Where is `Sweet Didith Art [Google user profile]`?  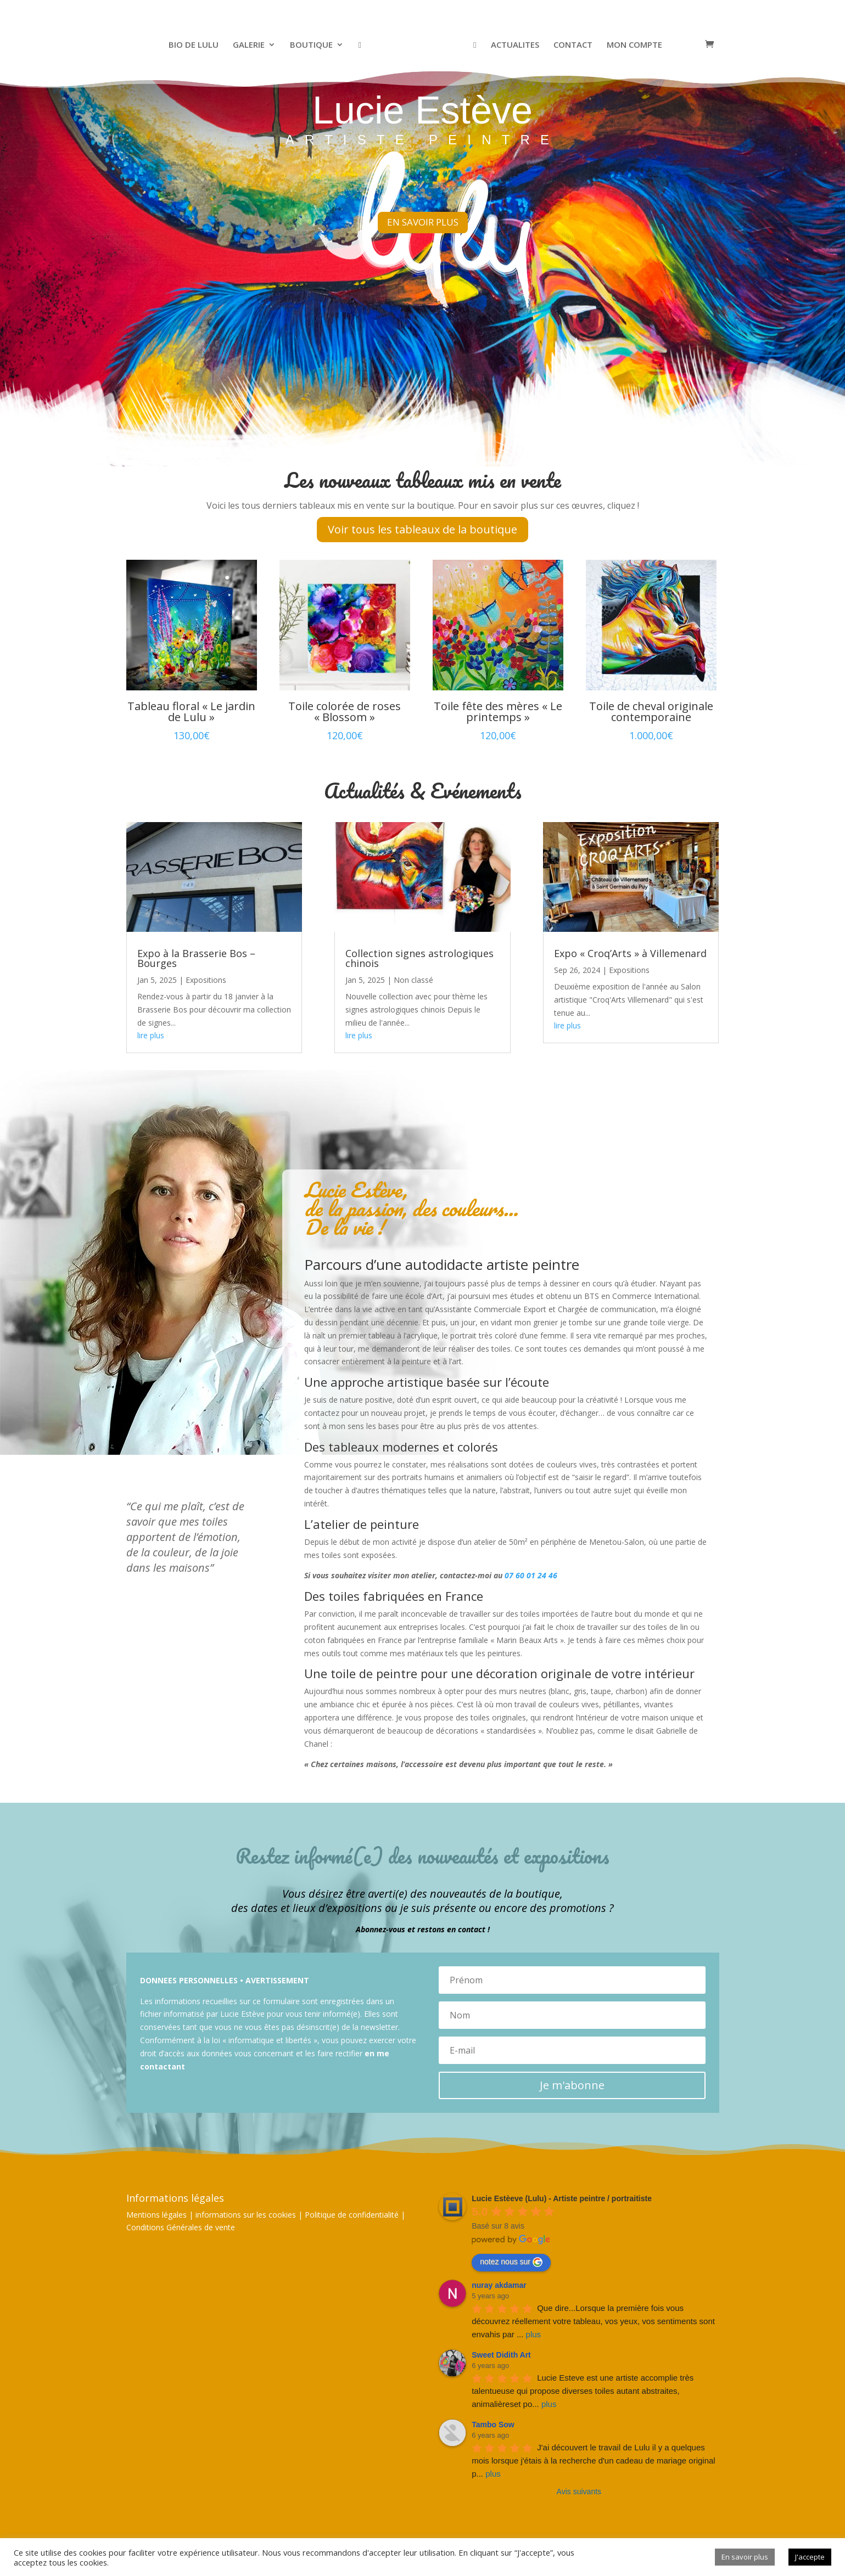 Sweet Didith Art [Google user profile] is located at coordinates (501, 2354).